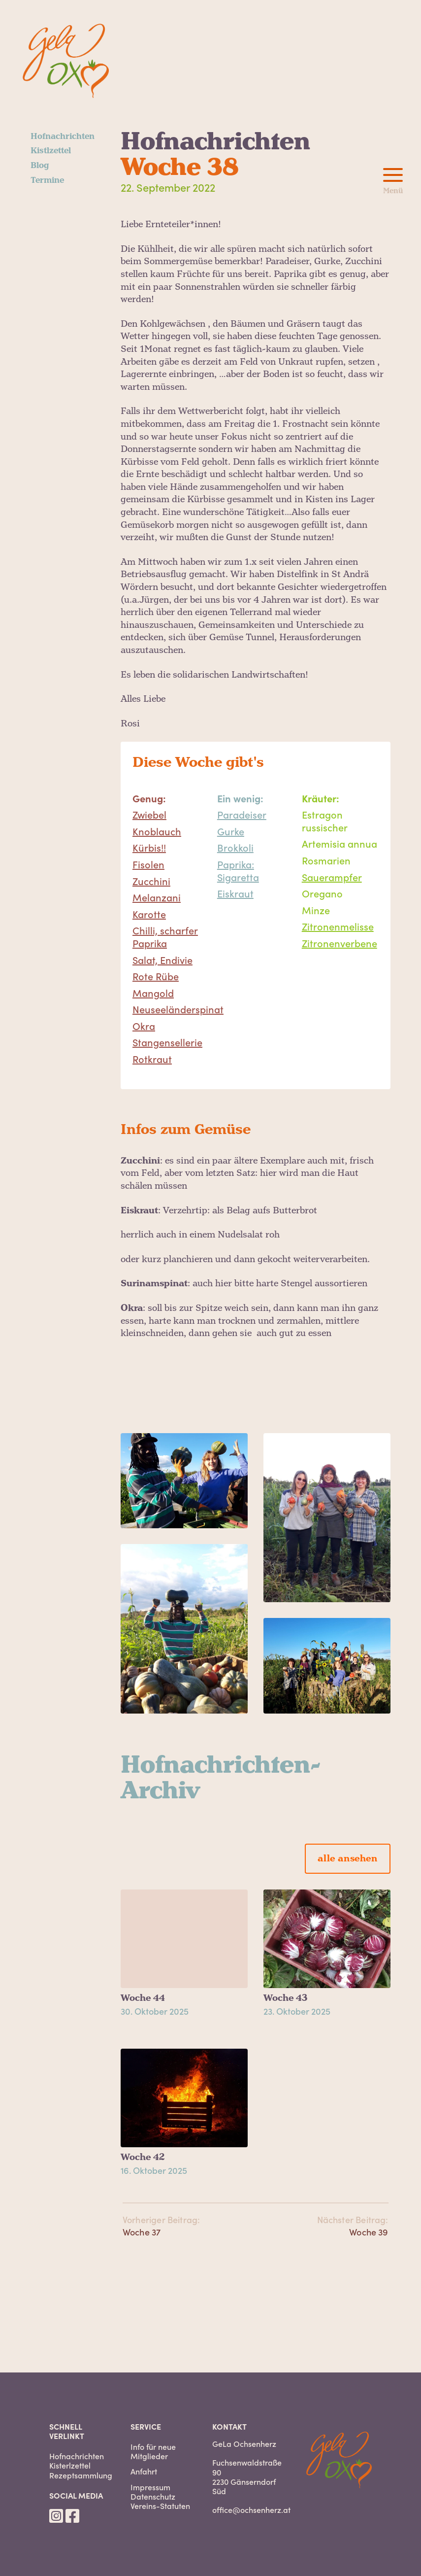  Describe the element at coordinates (235, 847) in the screenshot. I see `Brokkoli` at that location.